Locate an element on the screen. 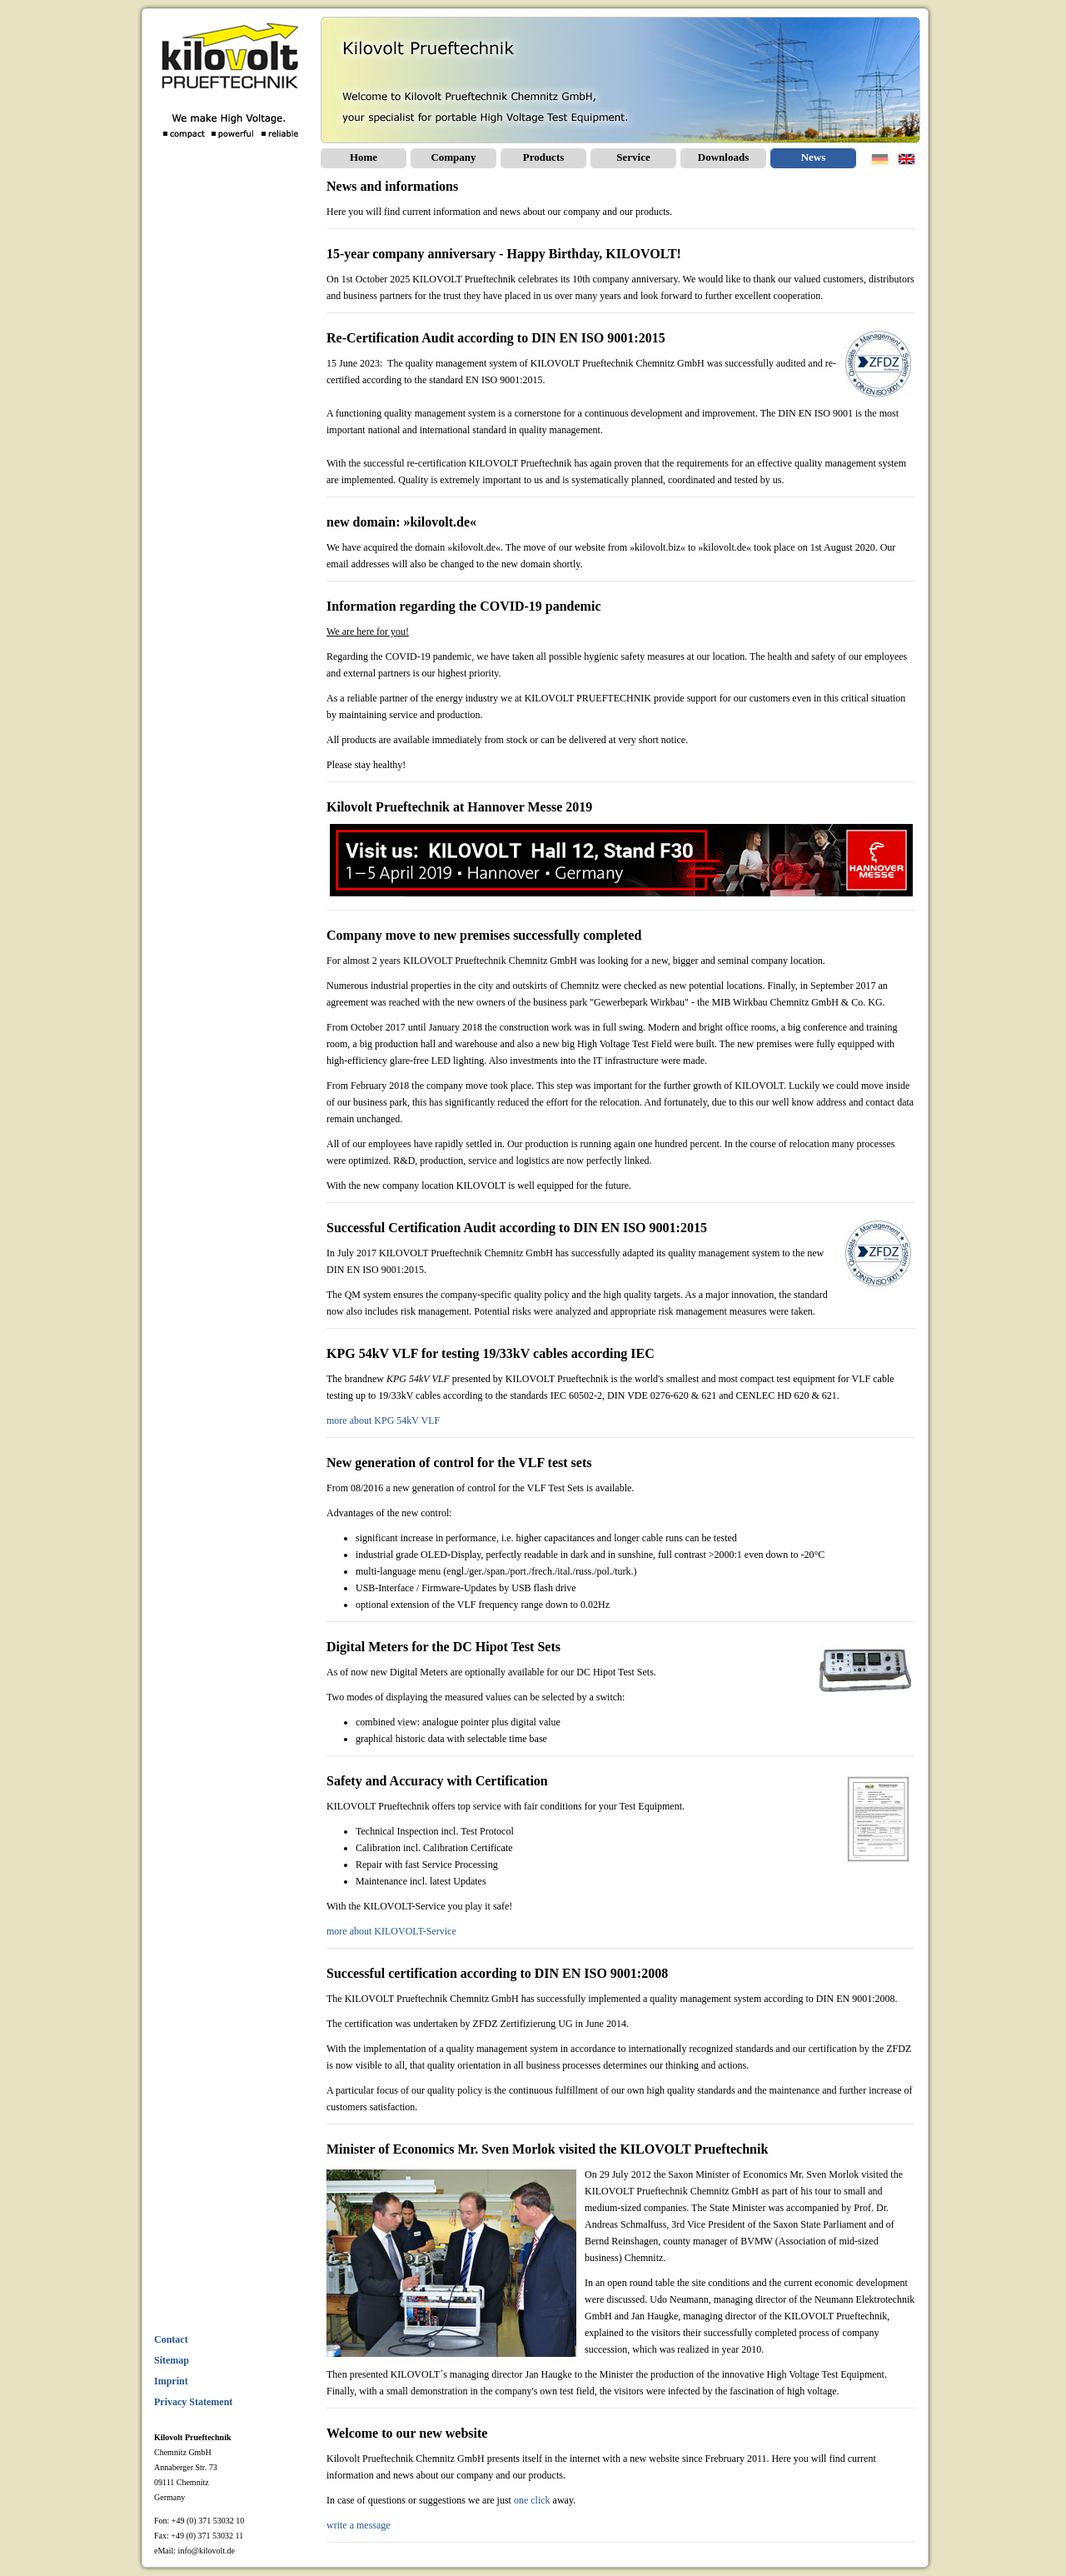  more about KILOVOLT-Service is located at coordinates (391, 1931).